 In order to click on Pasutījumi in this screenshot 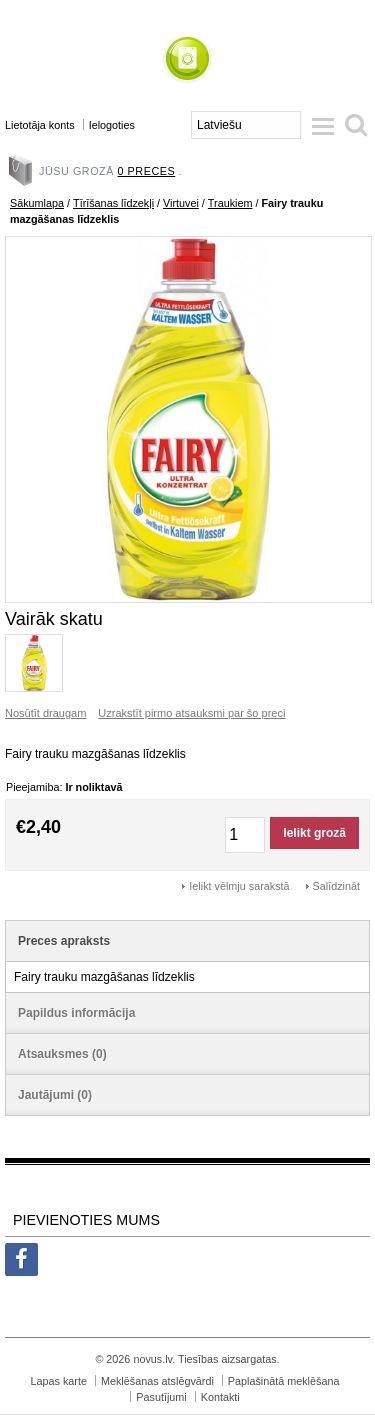, I will do `click(161, 1397)`.